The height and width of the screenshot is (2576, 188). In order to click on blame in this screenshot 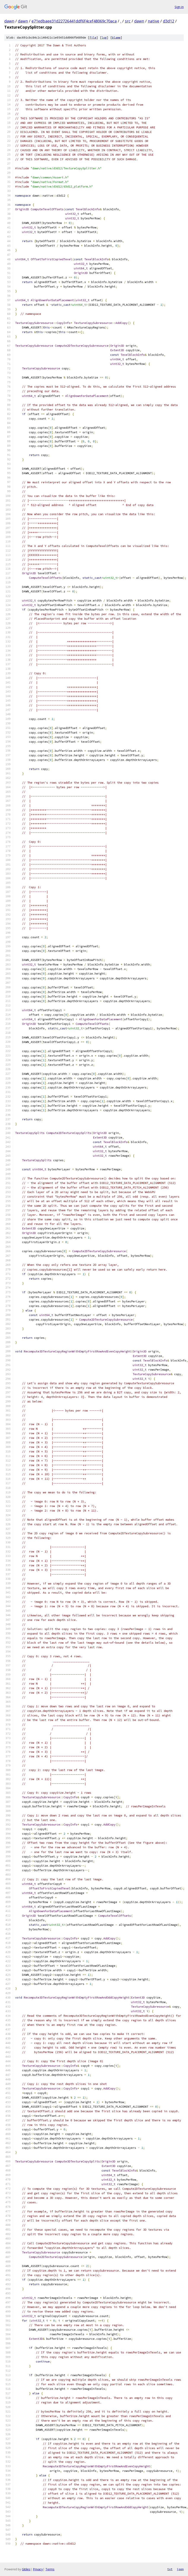, I will do `click(116, 37)`.